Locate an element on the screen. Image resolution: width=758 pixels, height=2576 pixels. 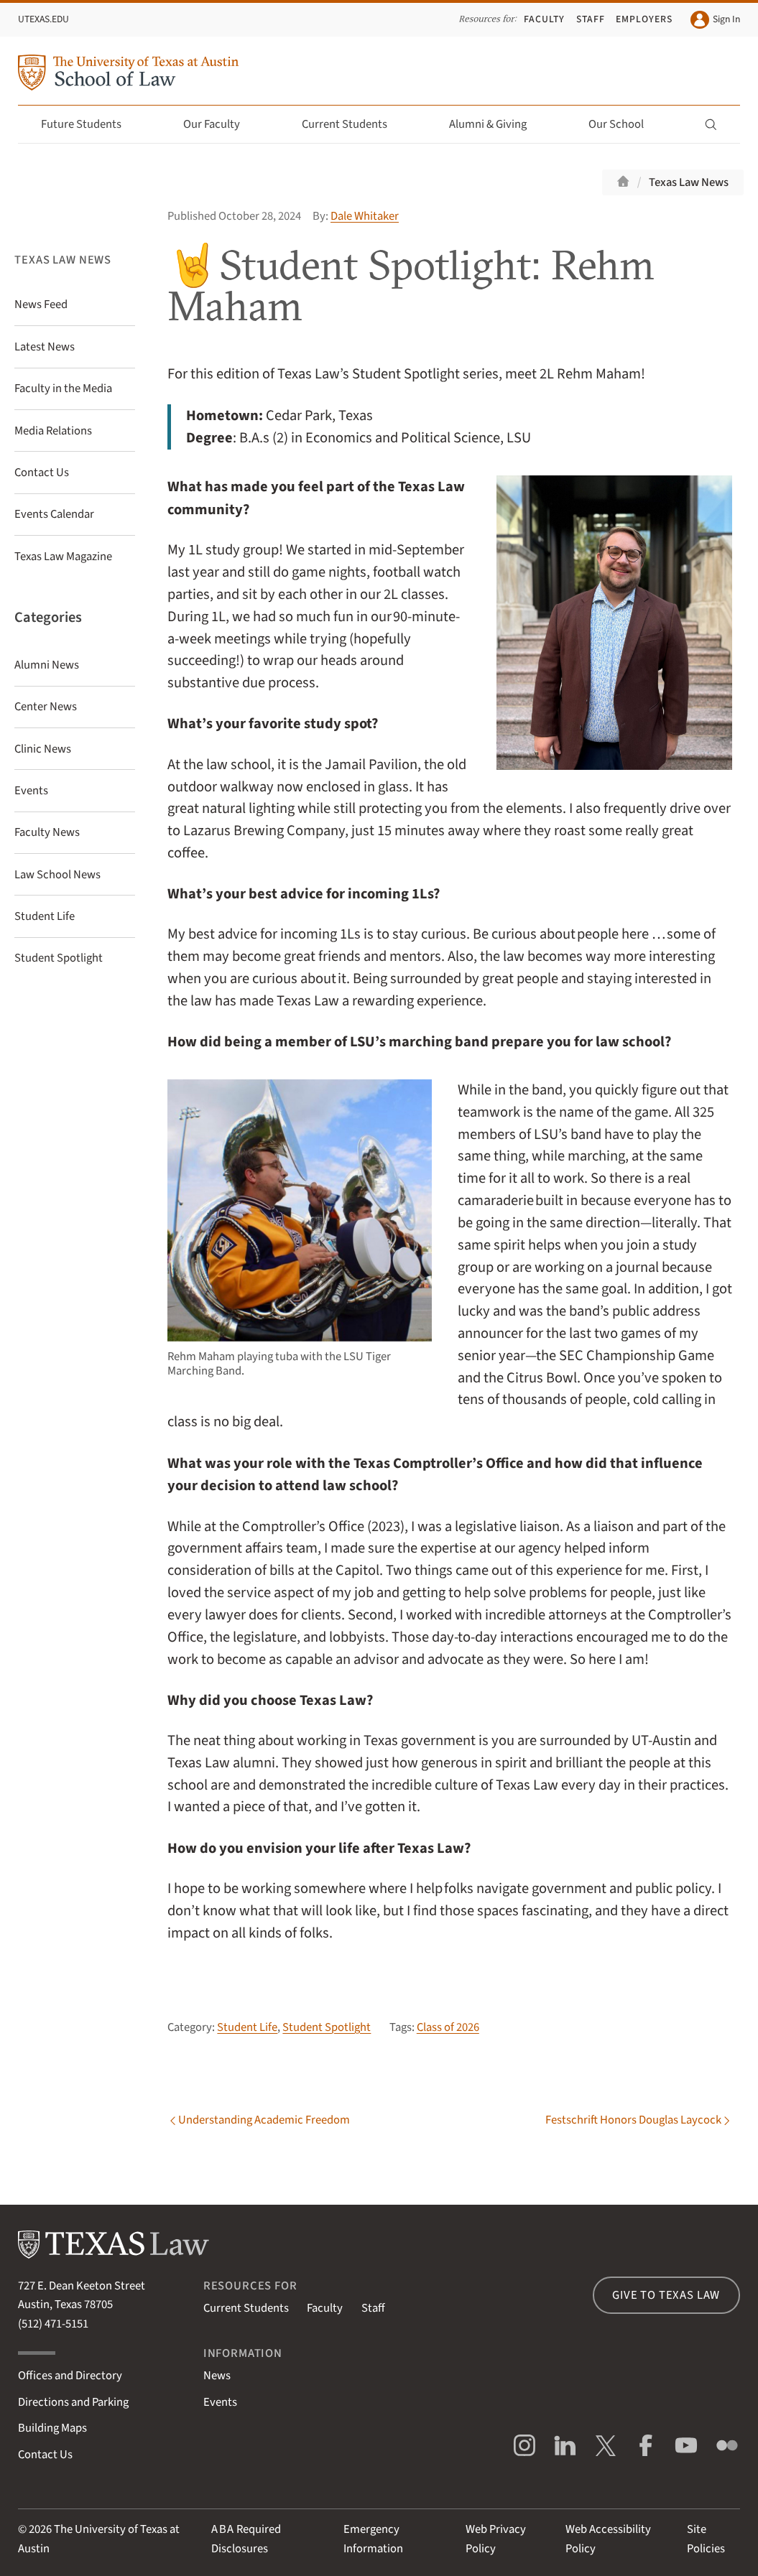
Understanding Academic Freedom is located at coordinates (264, 2121).